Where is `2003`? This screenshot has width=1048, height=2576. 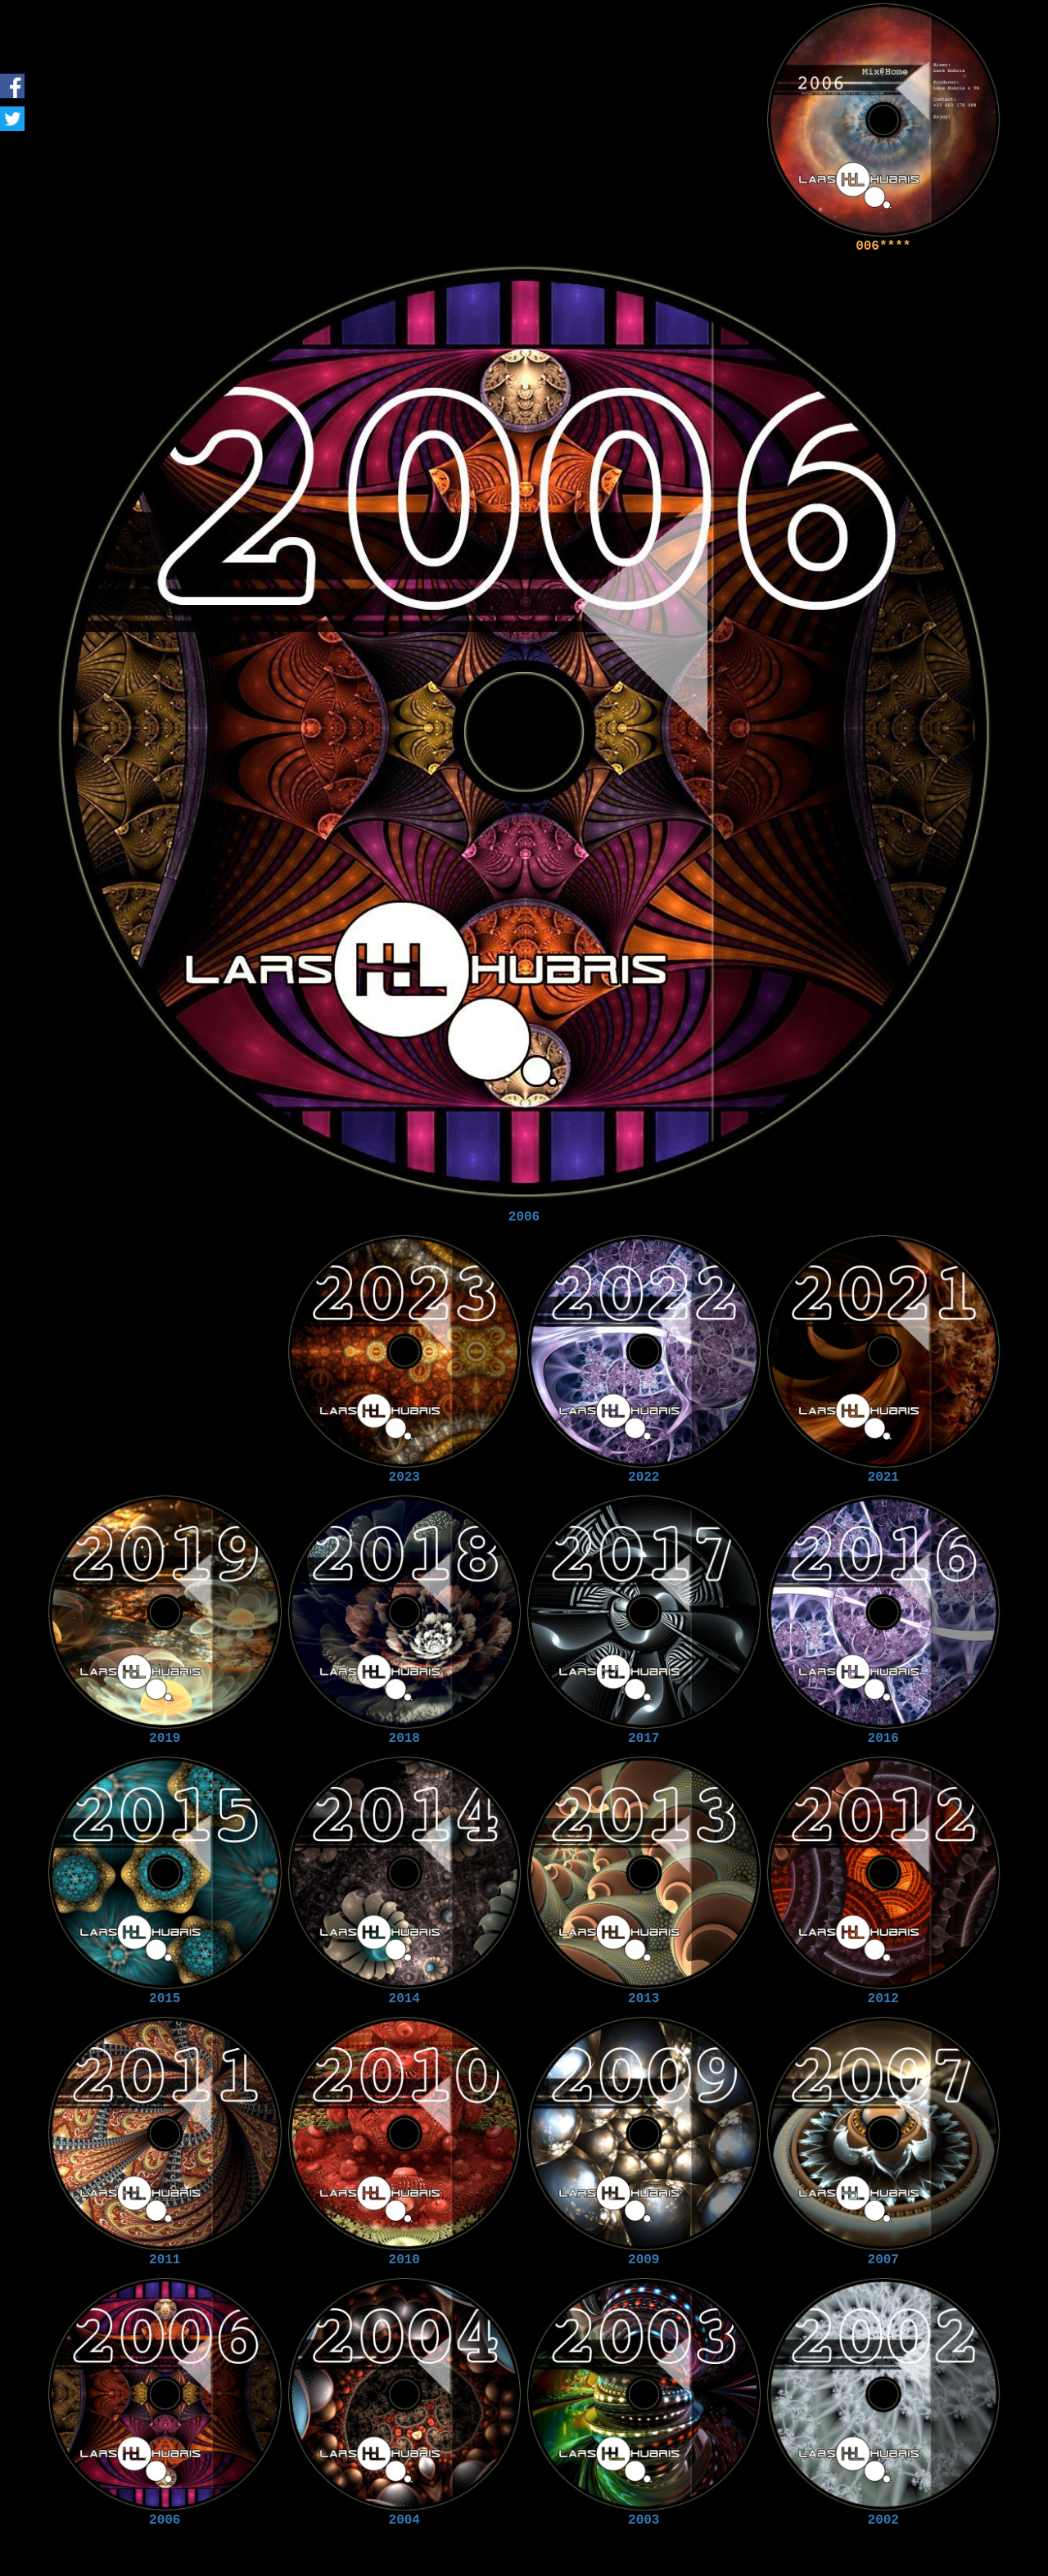 2003 is located at coordinates (643, 2520).